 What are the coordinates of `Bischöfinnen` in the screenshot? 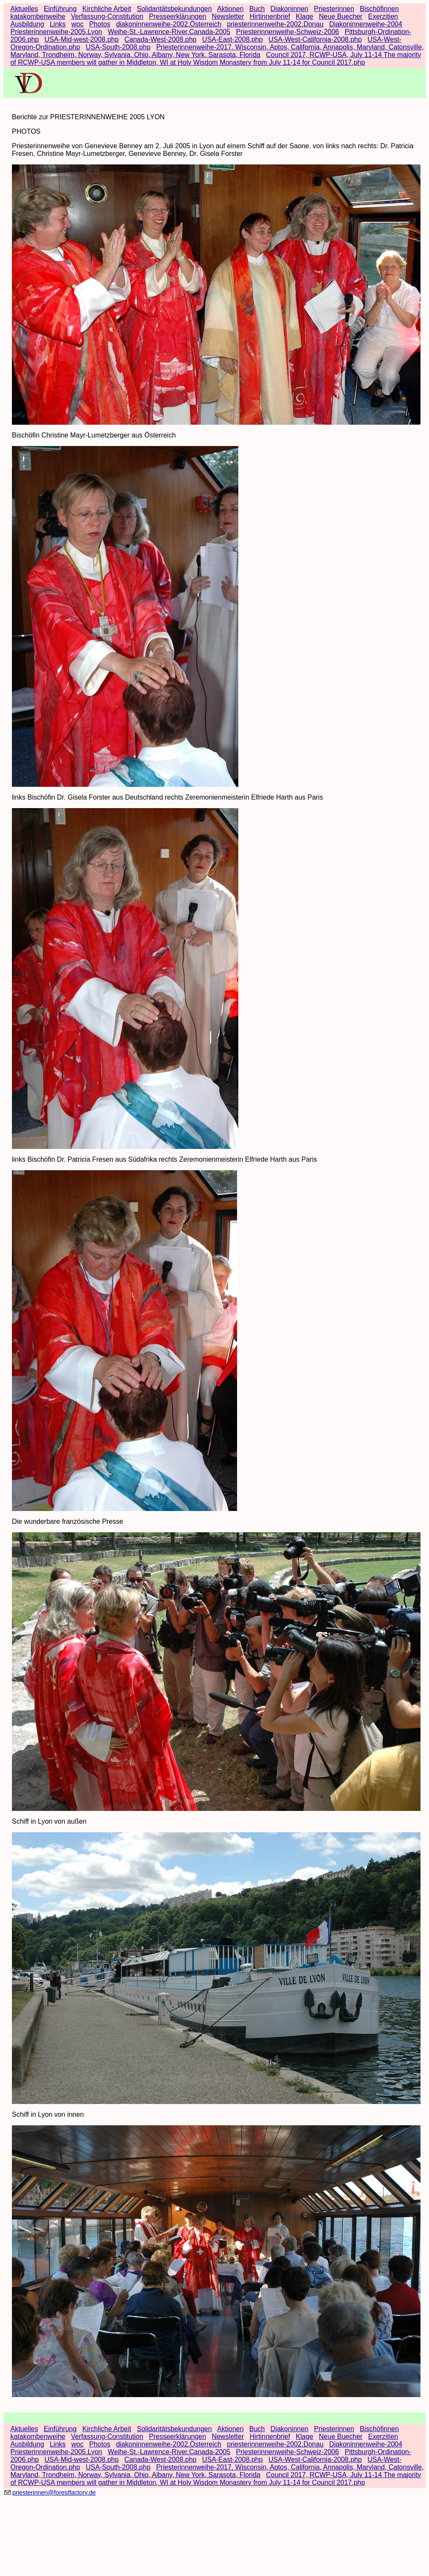 It's located at (379, 8).